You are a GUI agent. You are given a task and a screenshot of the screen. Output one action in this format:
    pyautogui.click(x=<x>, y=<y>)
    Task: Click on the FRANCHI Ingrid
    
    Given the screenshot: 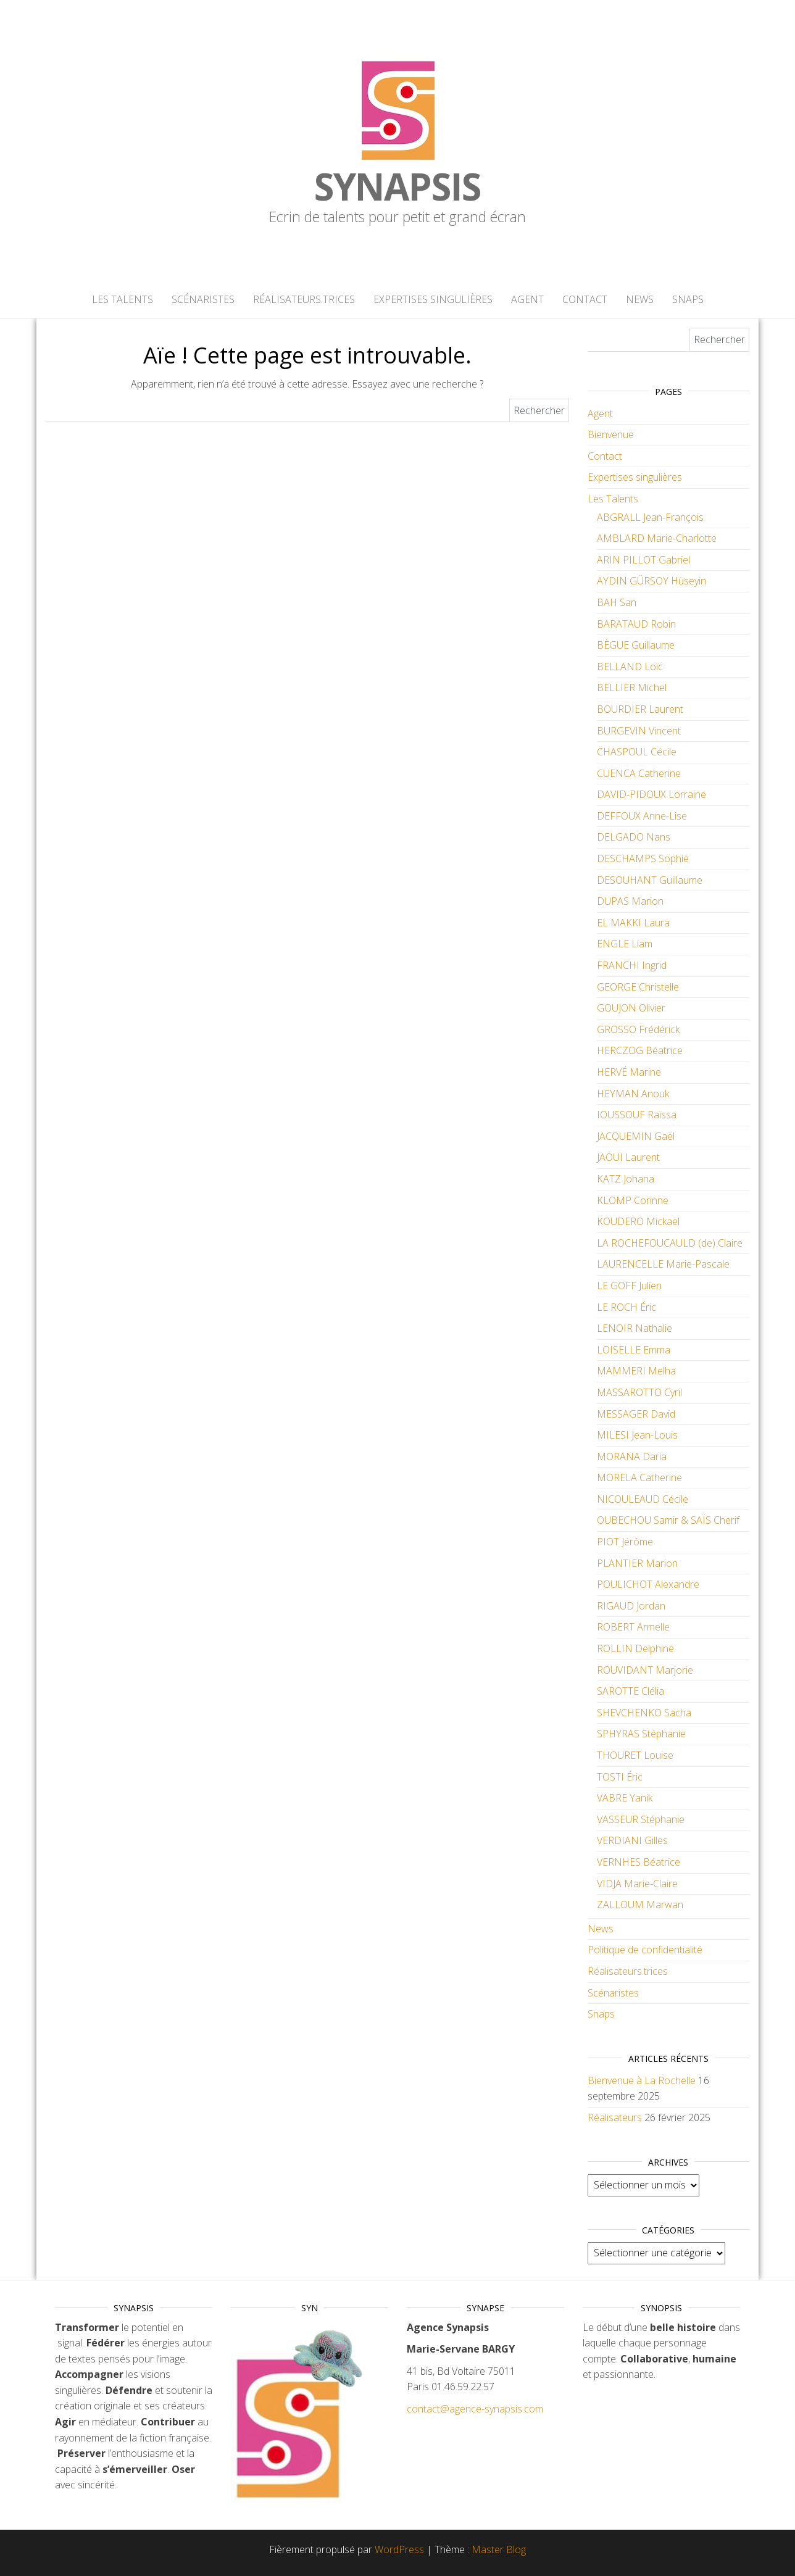 What is the action you would take?
    pyautogui.click(x=632, y=965)
    